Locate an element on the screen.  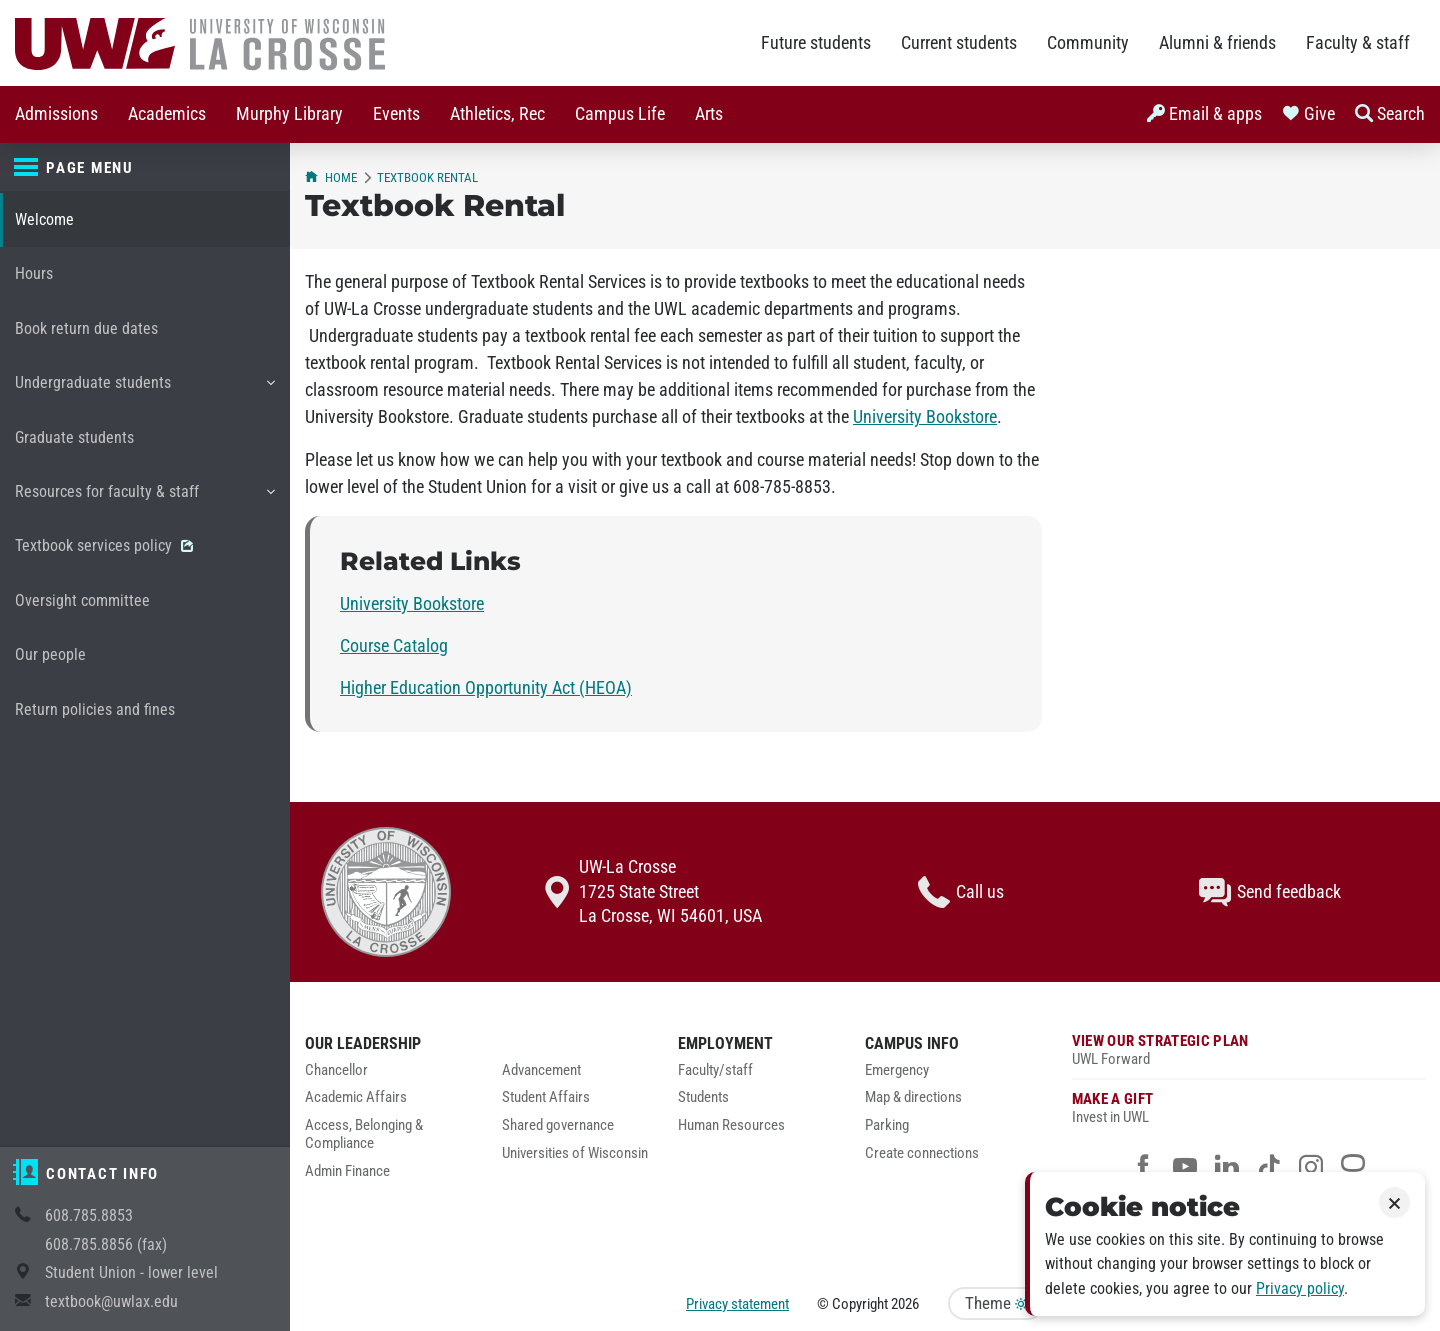
Advancement is located at coordinates (541, 1070).